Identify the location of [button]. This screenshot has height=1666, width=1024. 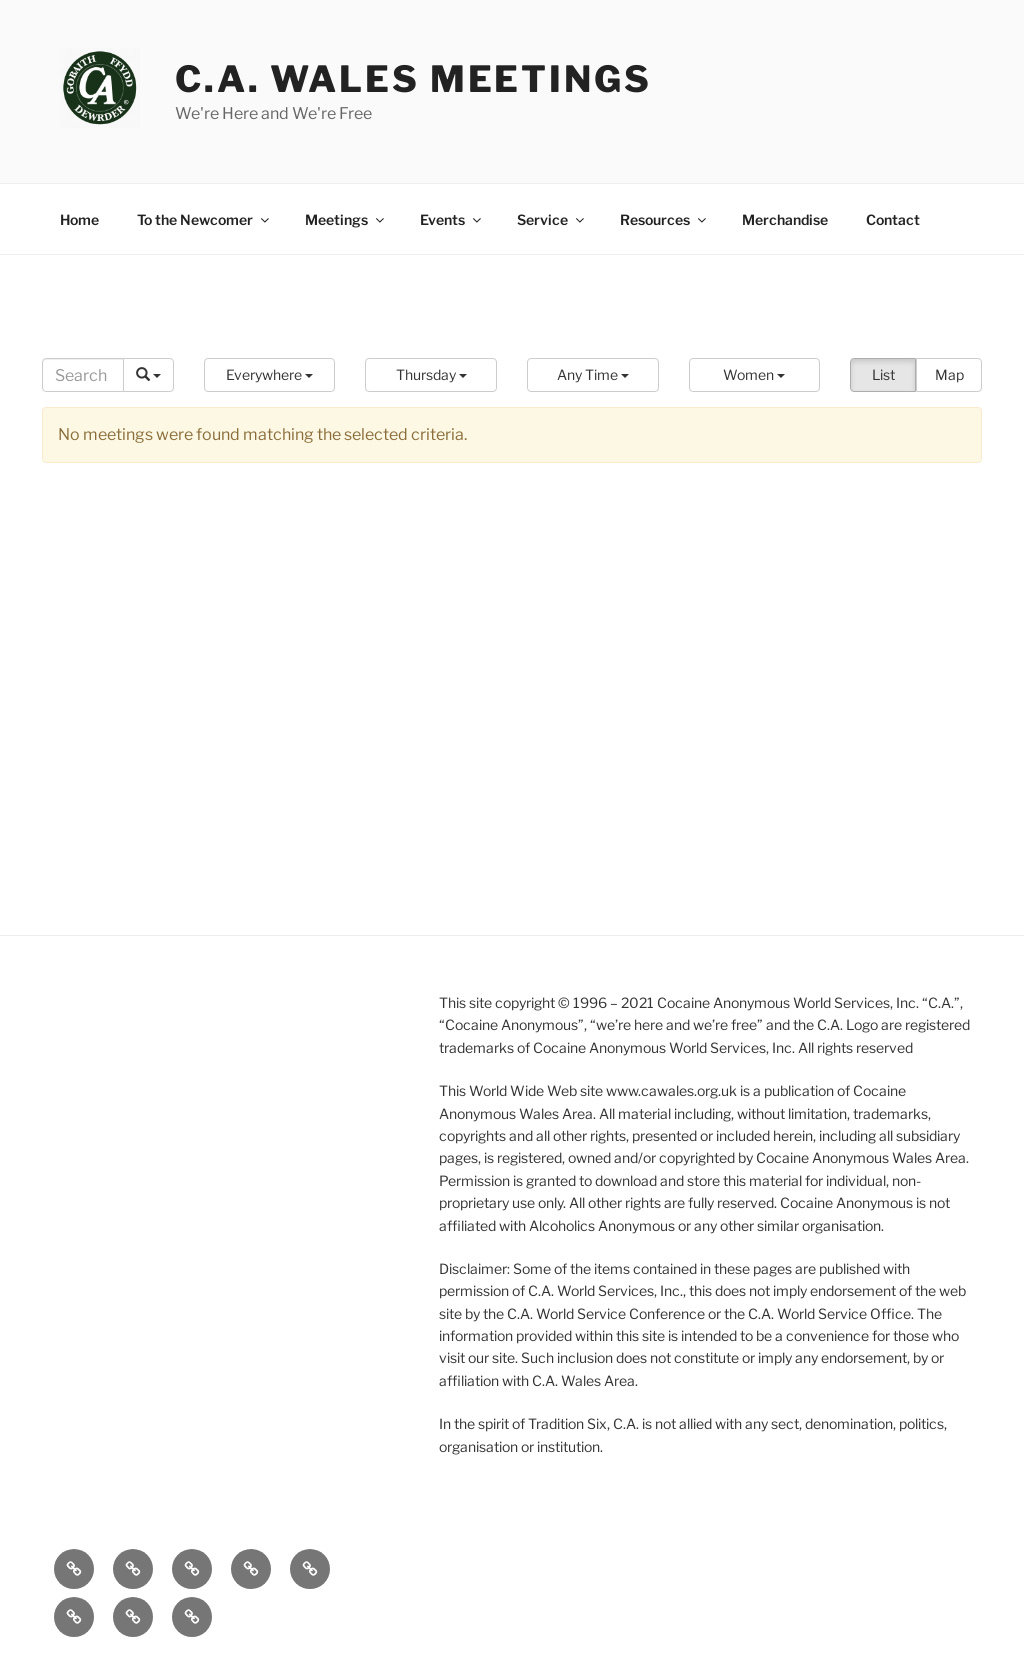
(270, 375).